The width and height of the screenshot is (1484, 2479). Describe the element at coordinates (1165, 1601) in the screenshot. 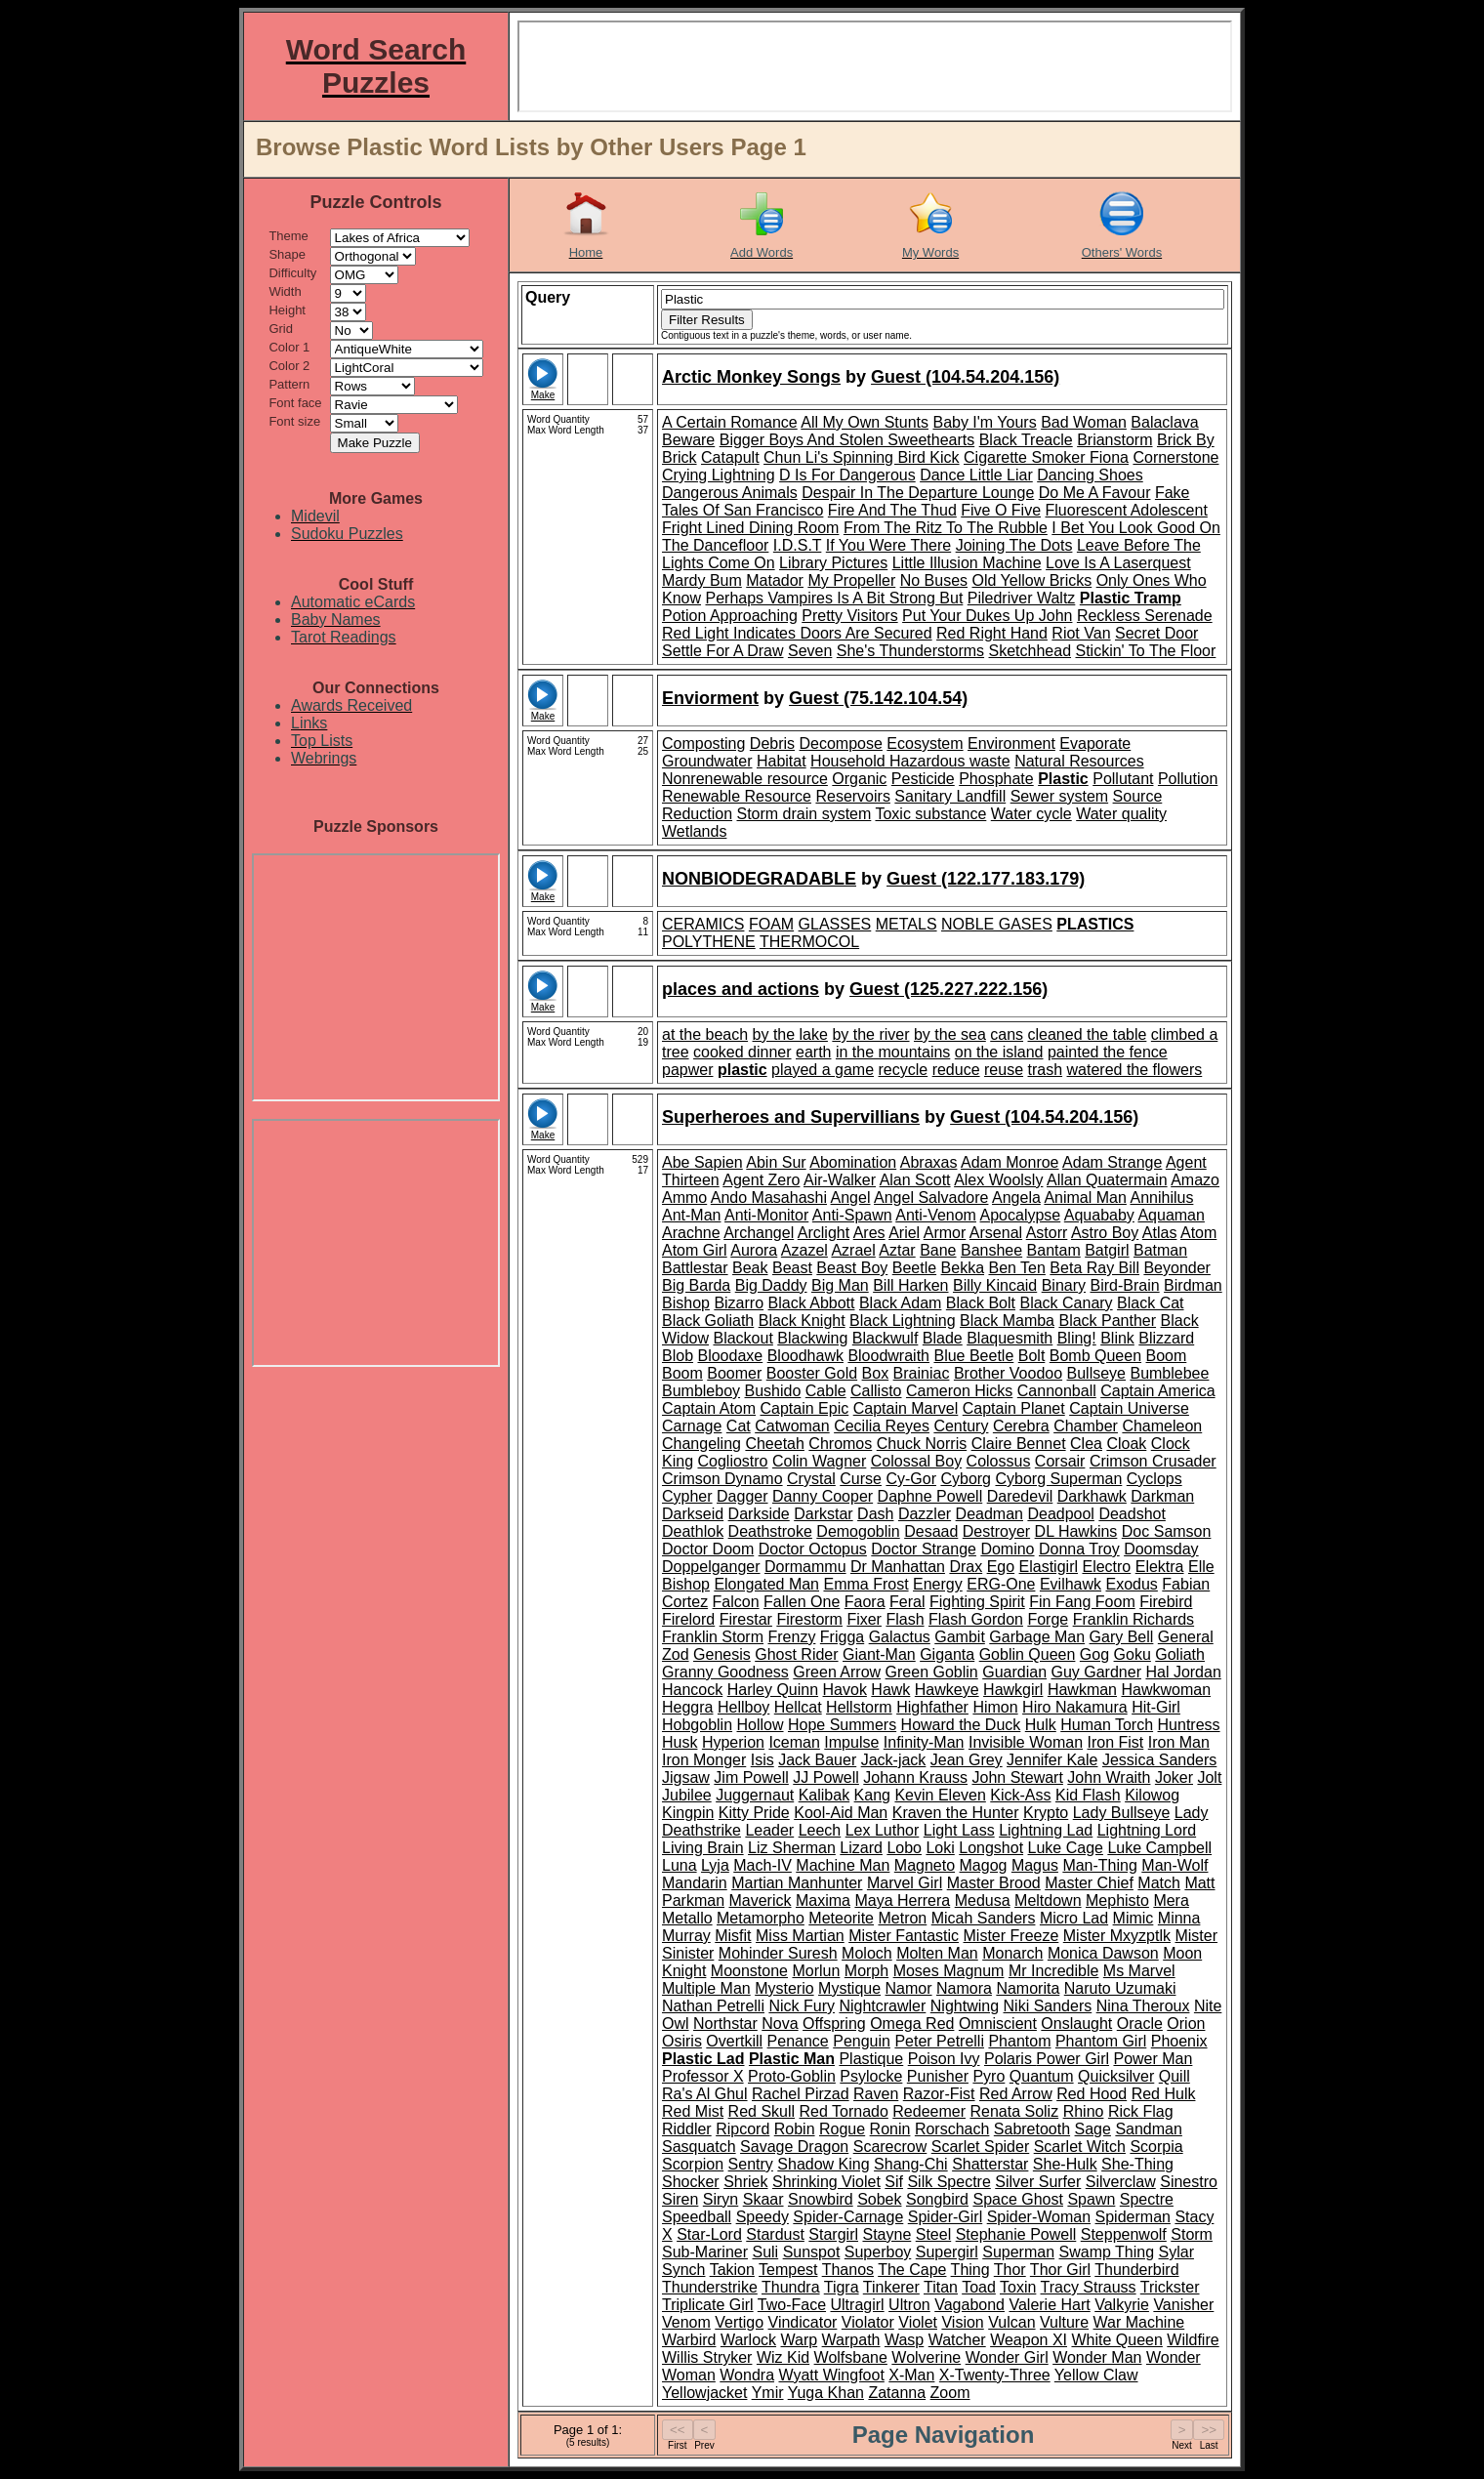

I see `Firebird` at that location.